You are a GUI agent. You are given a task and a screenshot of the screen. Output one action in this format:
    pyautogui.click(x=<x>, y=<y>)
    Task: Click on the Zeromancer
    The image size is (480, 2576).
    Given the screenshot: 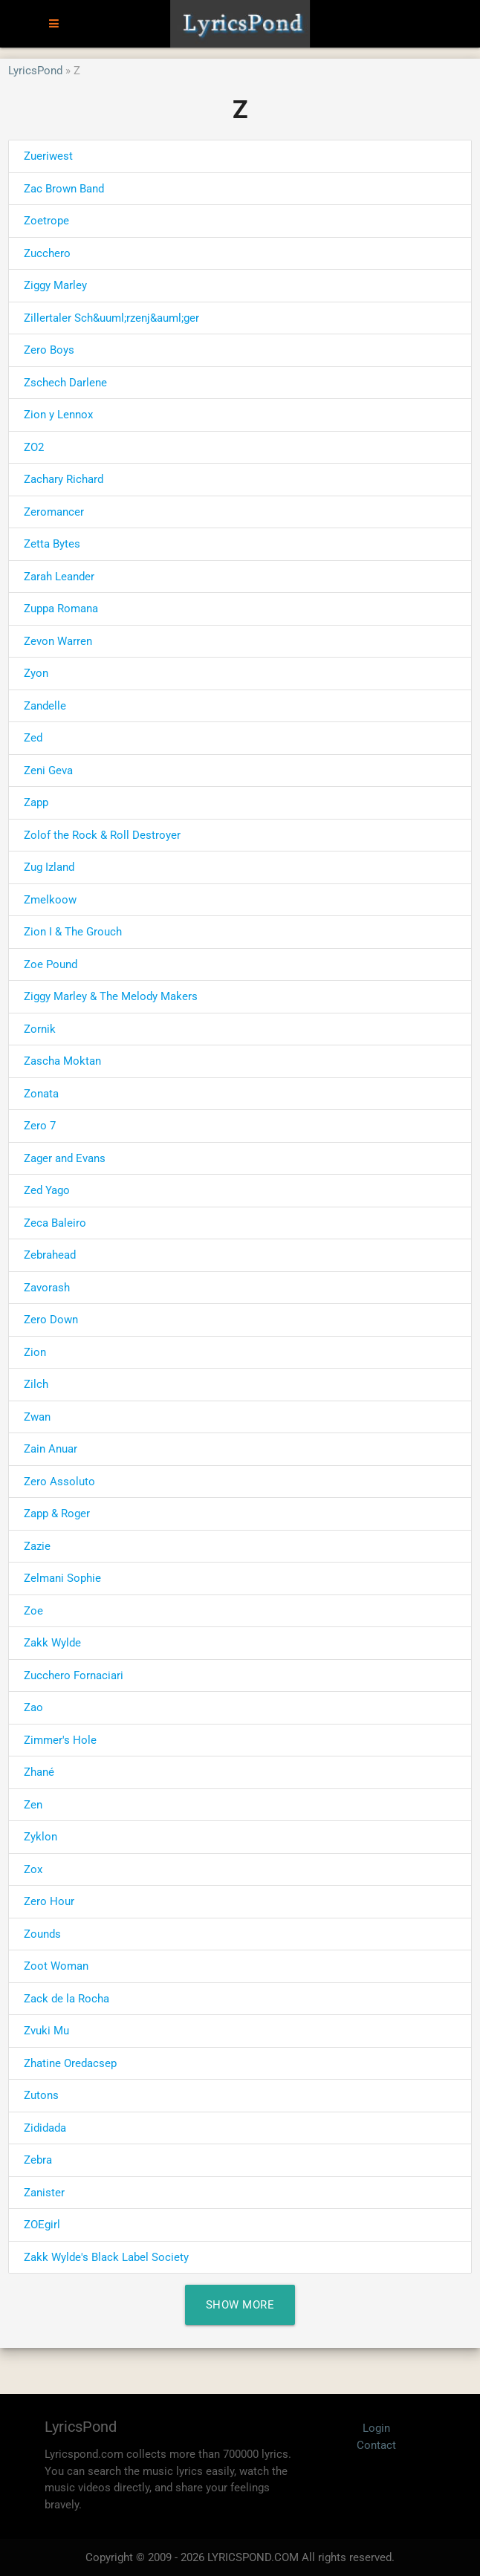 What is the action you would take?
    pyautogui.click(x=54, y=512)
    